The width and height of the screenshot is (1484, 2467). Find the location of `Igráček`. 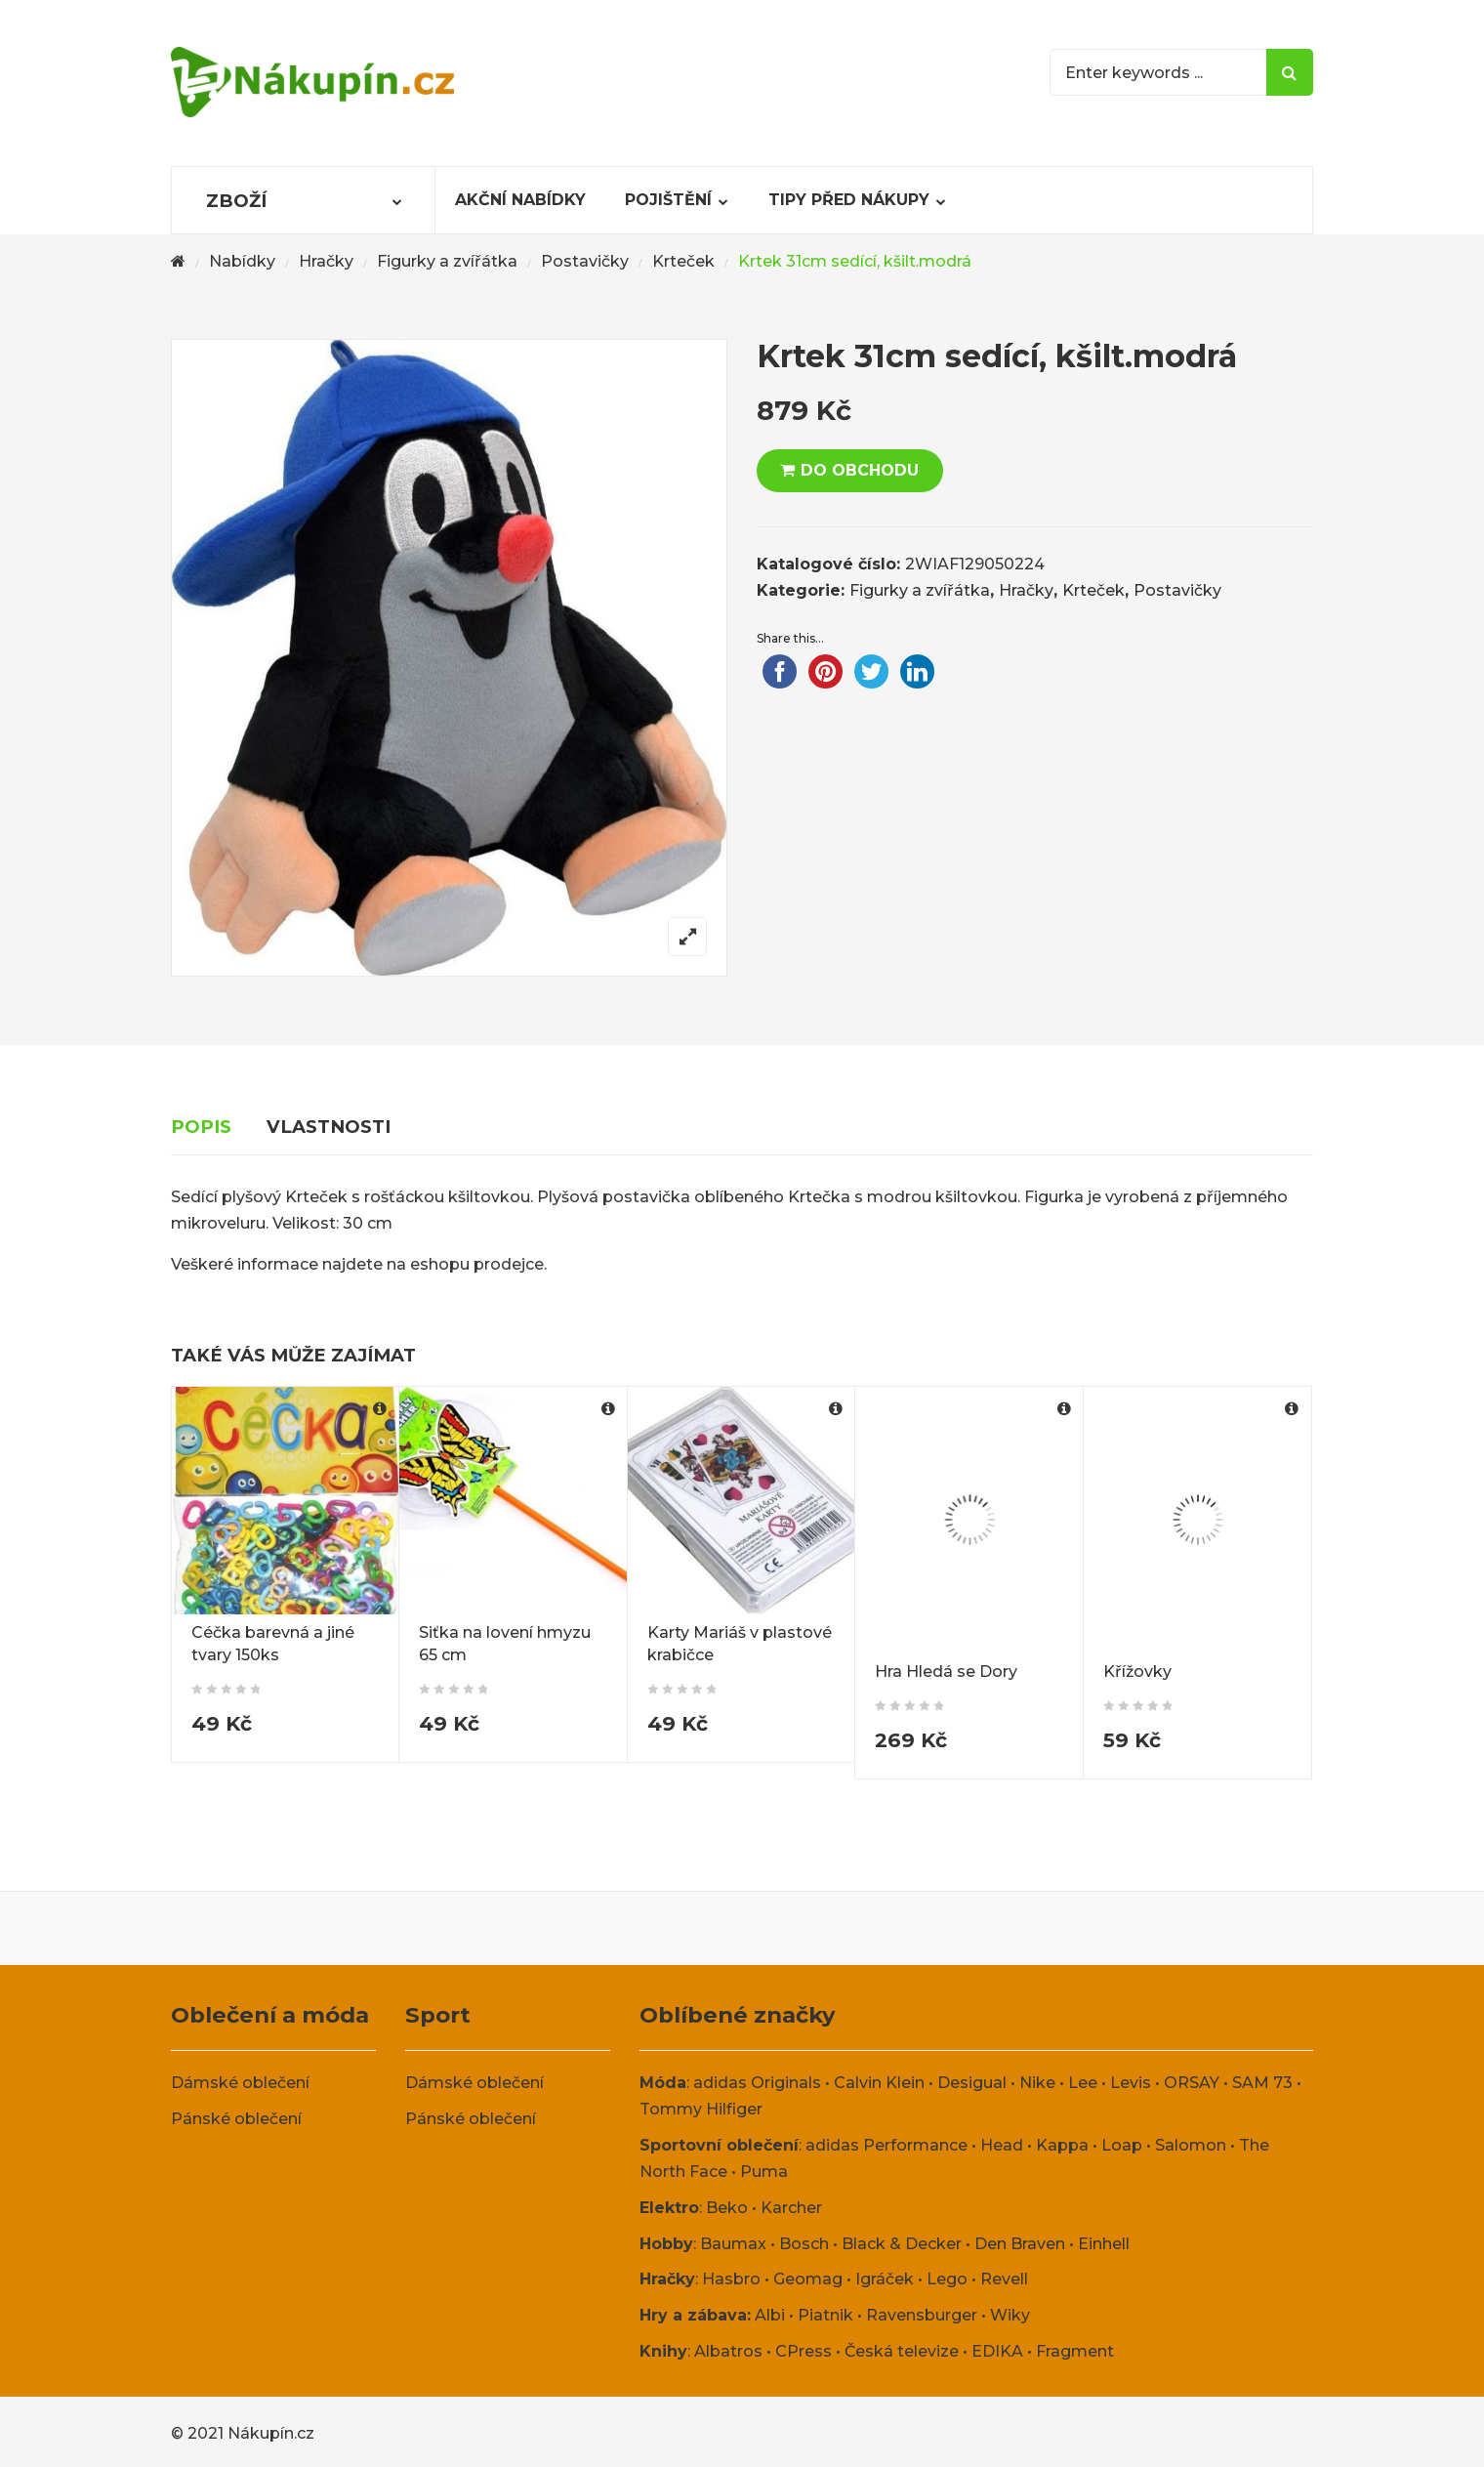

Igráček is located at coordinates (884, 2279).